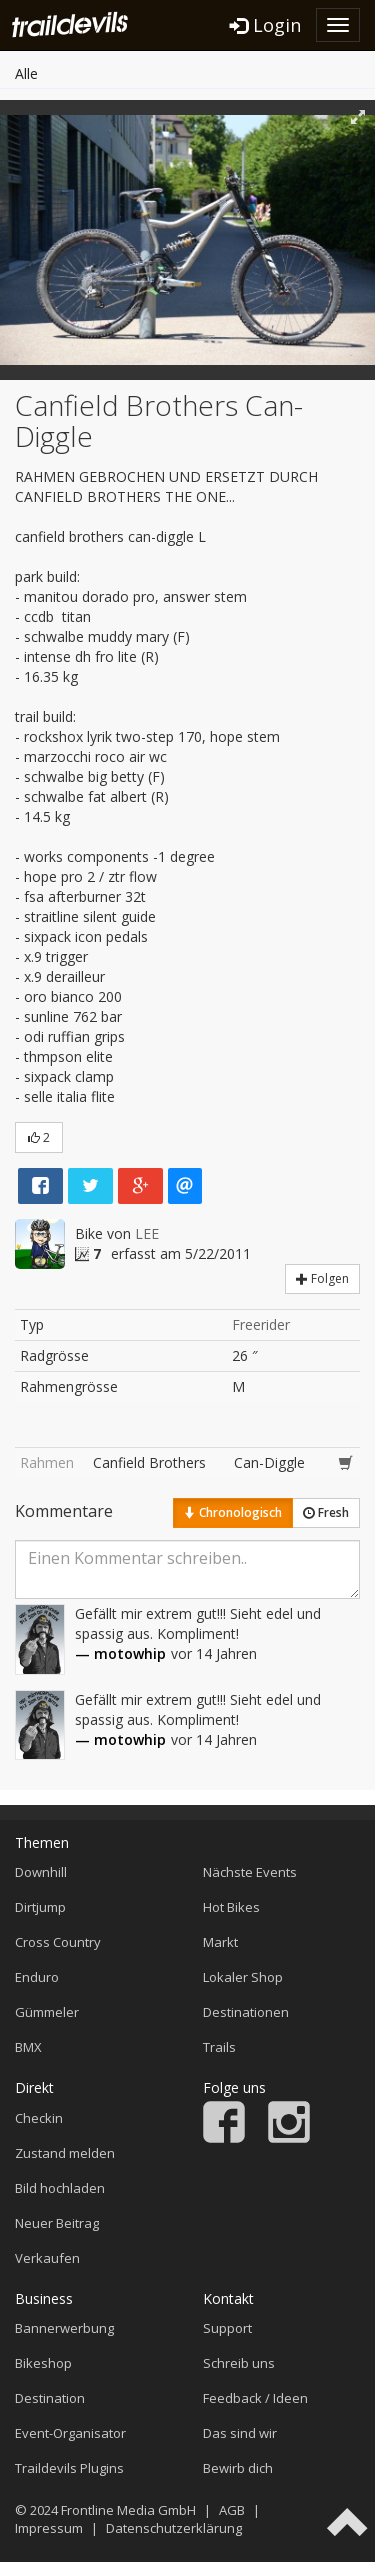 The width and height of the screenshot is (375, 2562). I want to click on Checkin, so click(39, 2118).